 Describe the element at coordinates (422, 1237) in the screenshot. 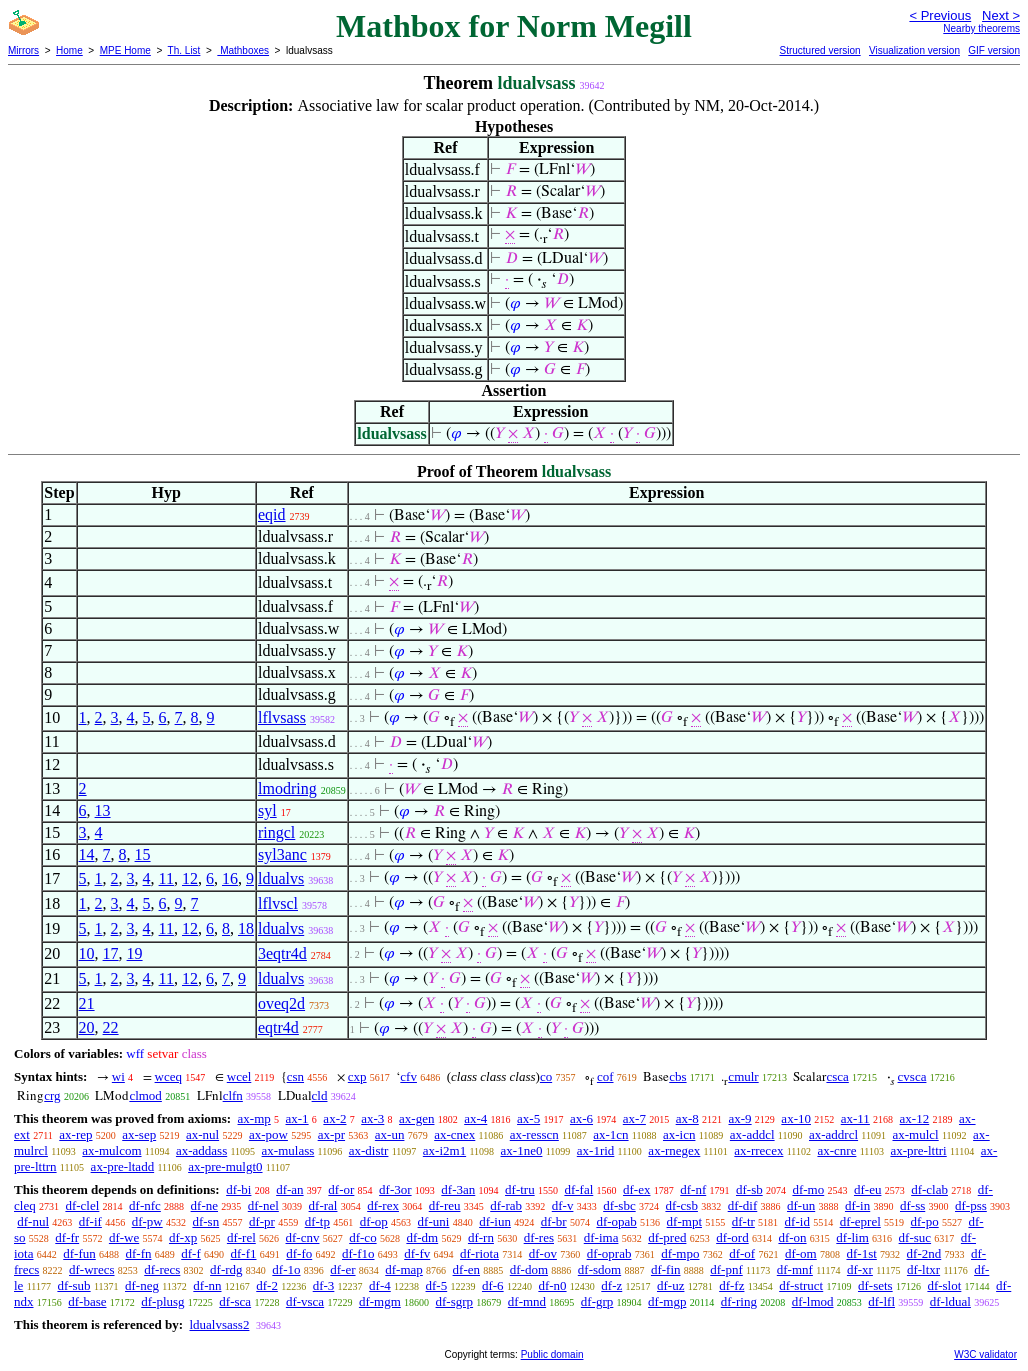

I see `df-dm` at that location.